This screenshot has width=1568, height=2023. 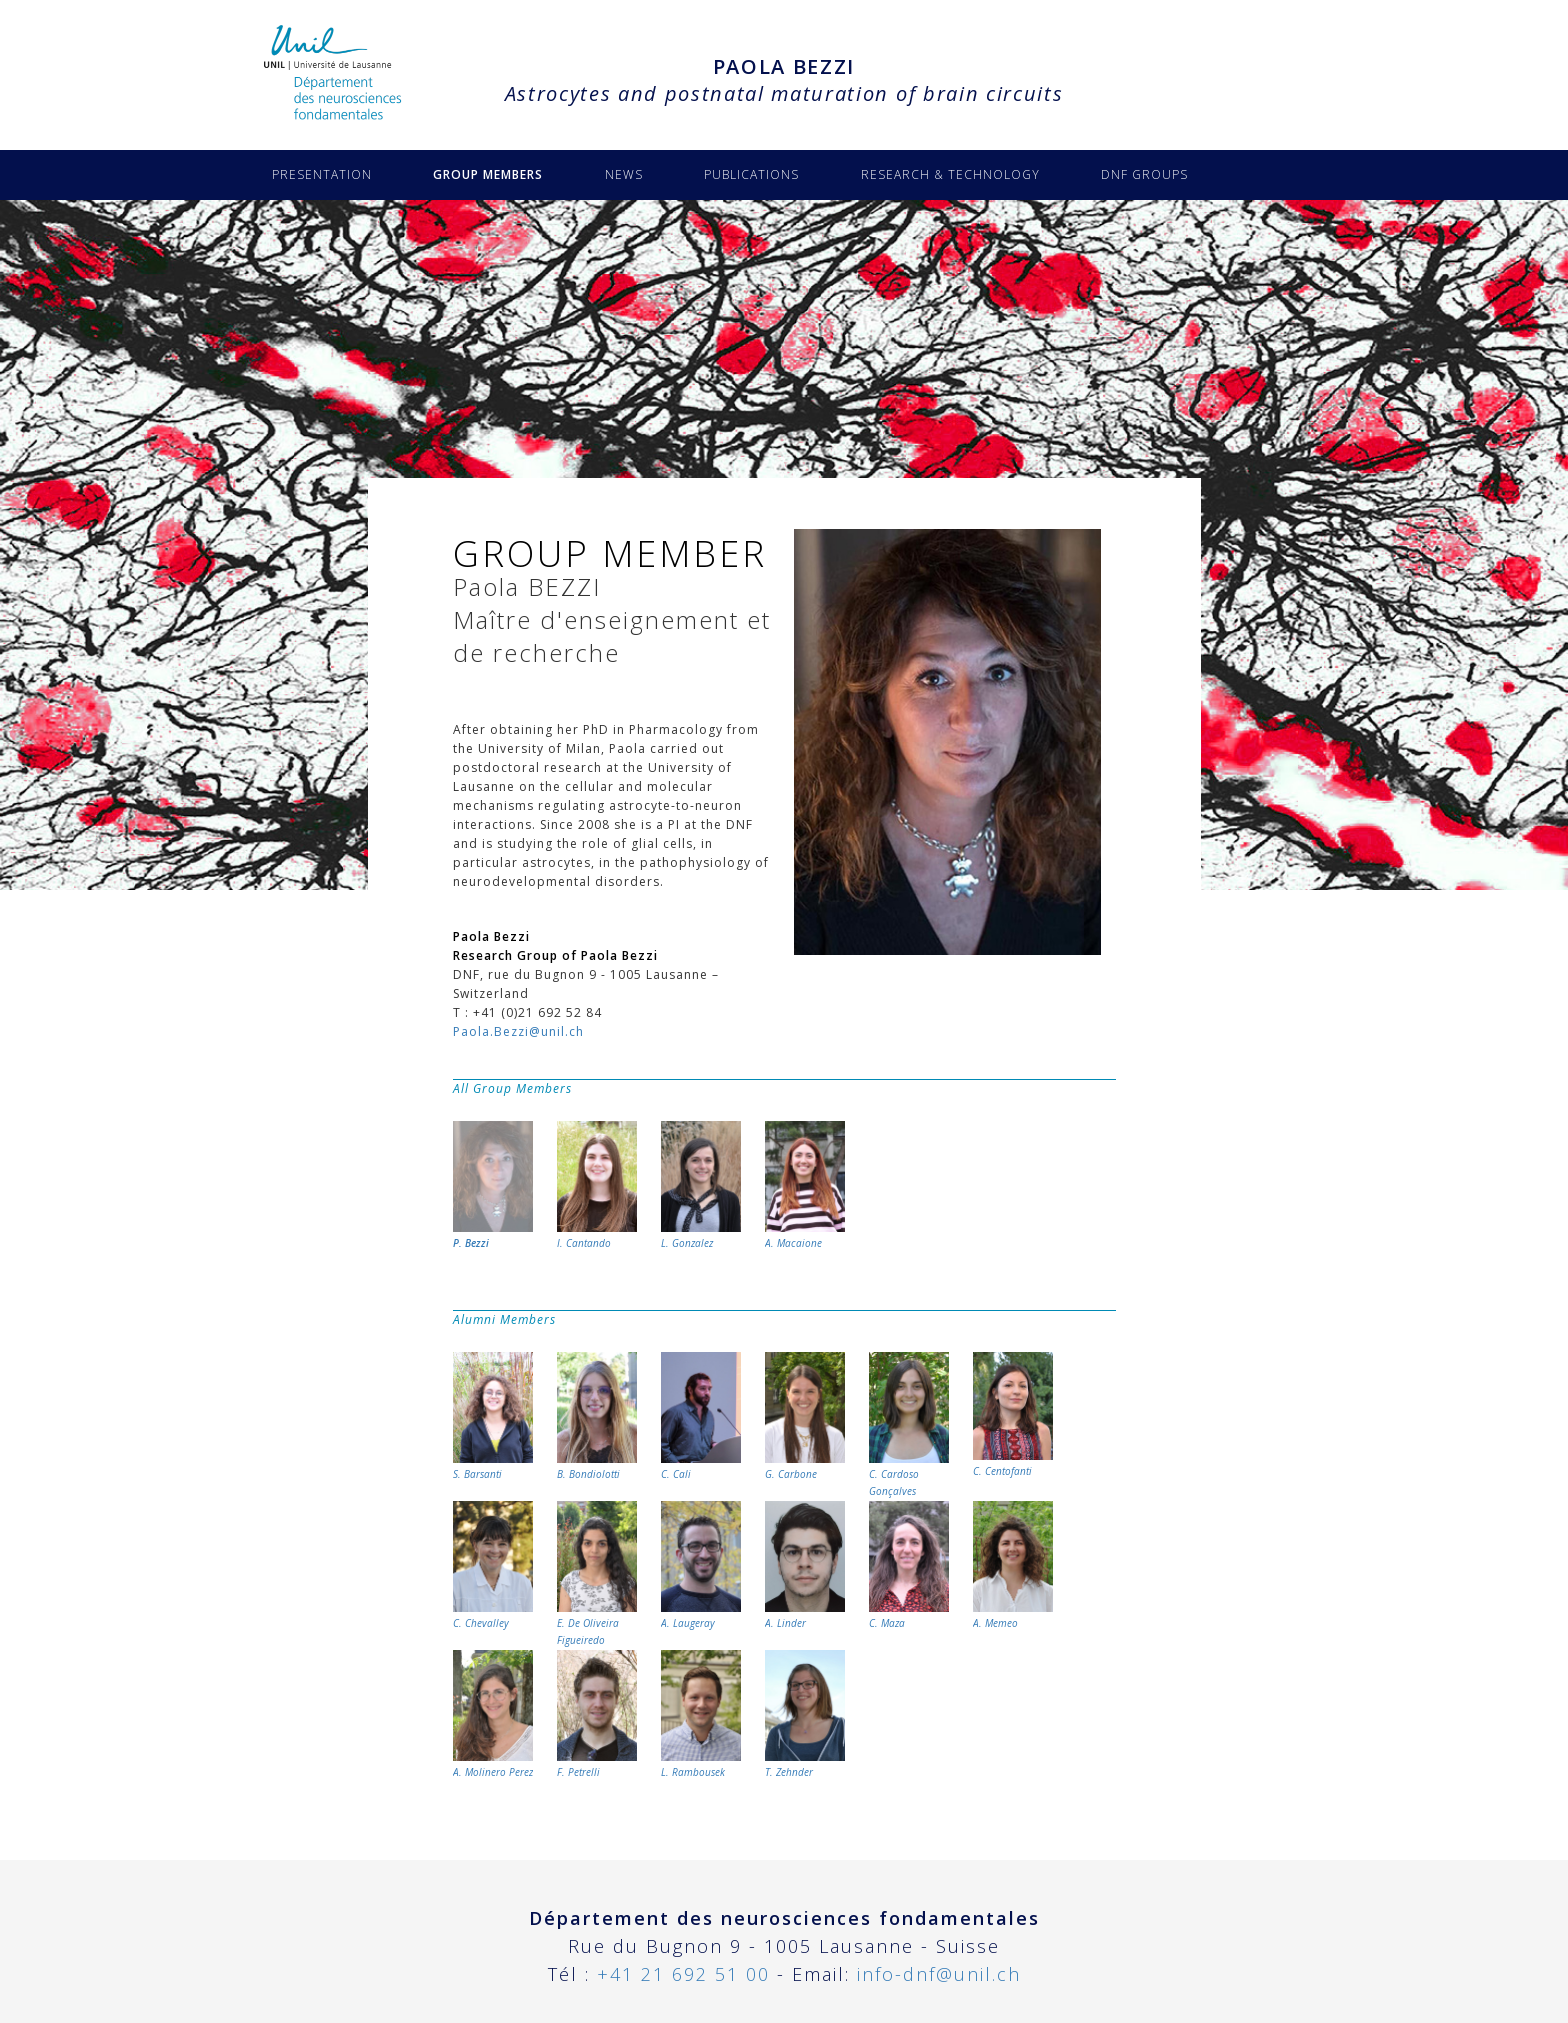 What do you see at coordinates (805, 1185) in the screenshot?
I see `A. Macaione` at bounding box center [805, 1185].